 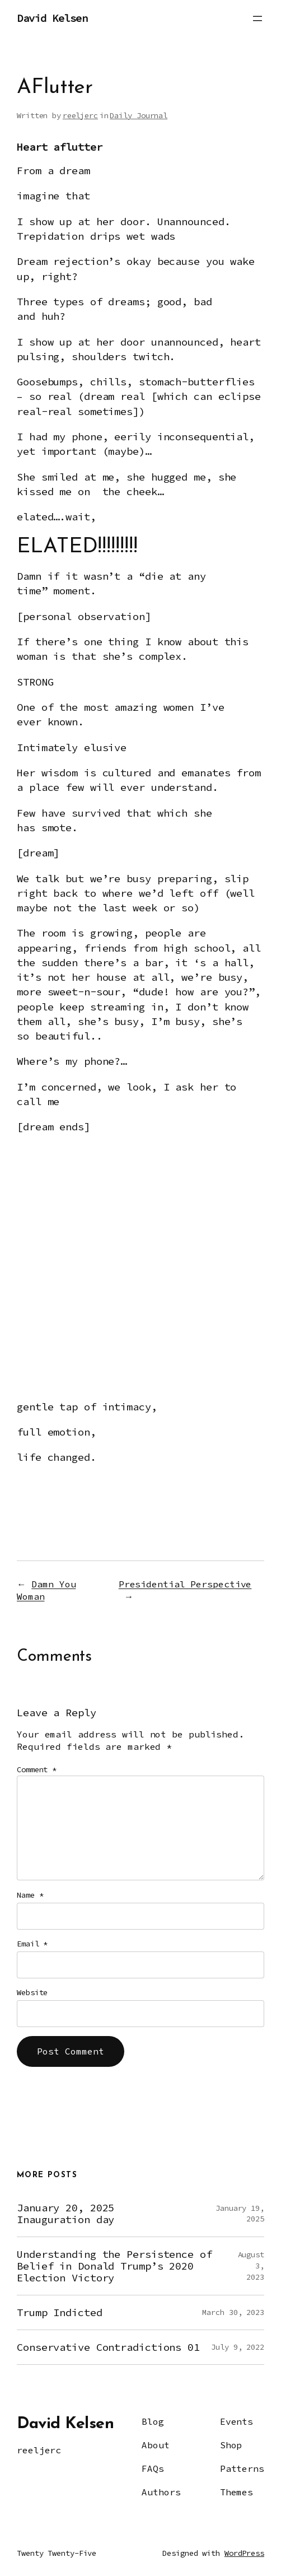 I want to click on Conservative Contradictions 01, so click(x=108, y=2347).